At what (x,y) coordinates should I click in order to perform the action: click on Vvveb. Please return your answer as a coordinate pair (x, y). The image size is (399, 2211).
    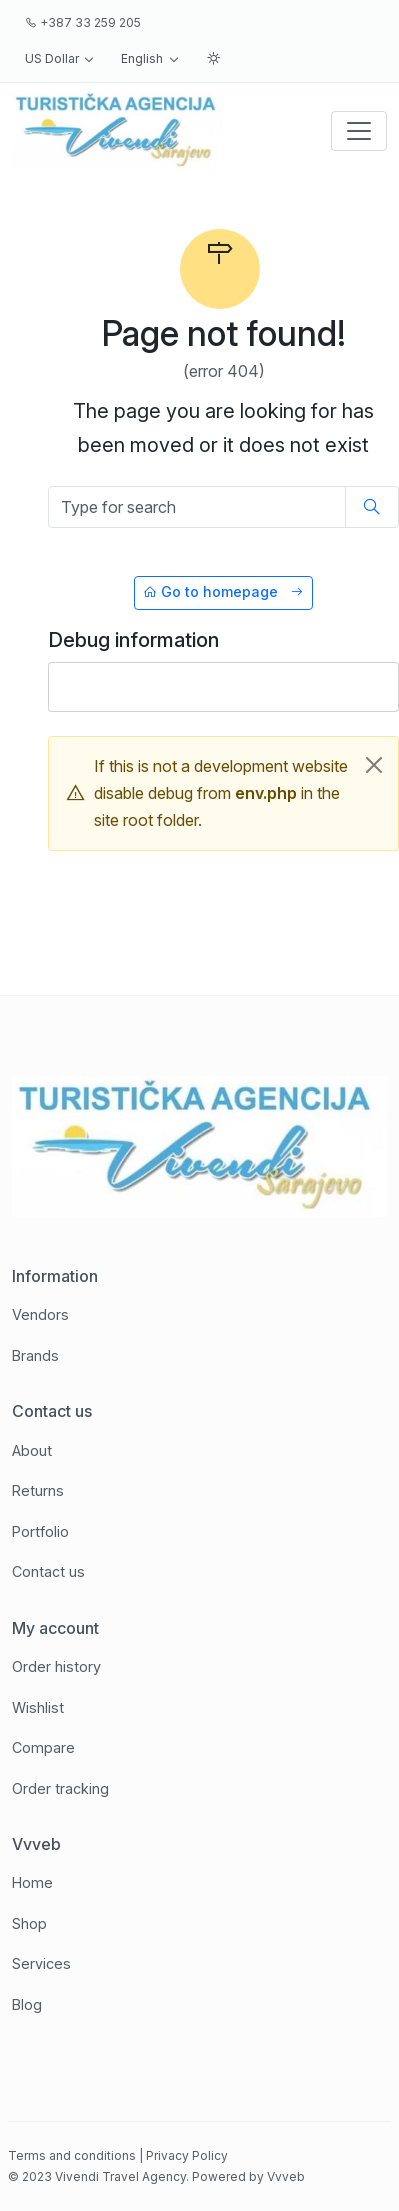
    Looking at the image, I should click on (286, 2176).